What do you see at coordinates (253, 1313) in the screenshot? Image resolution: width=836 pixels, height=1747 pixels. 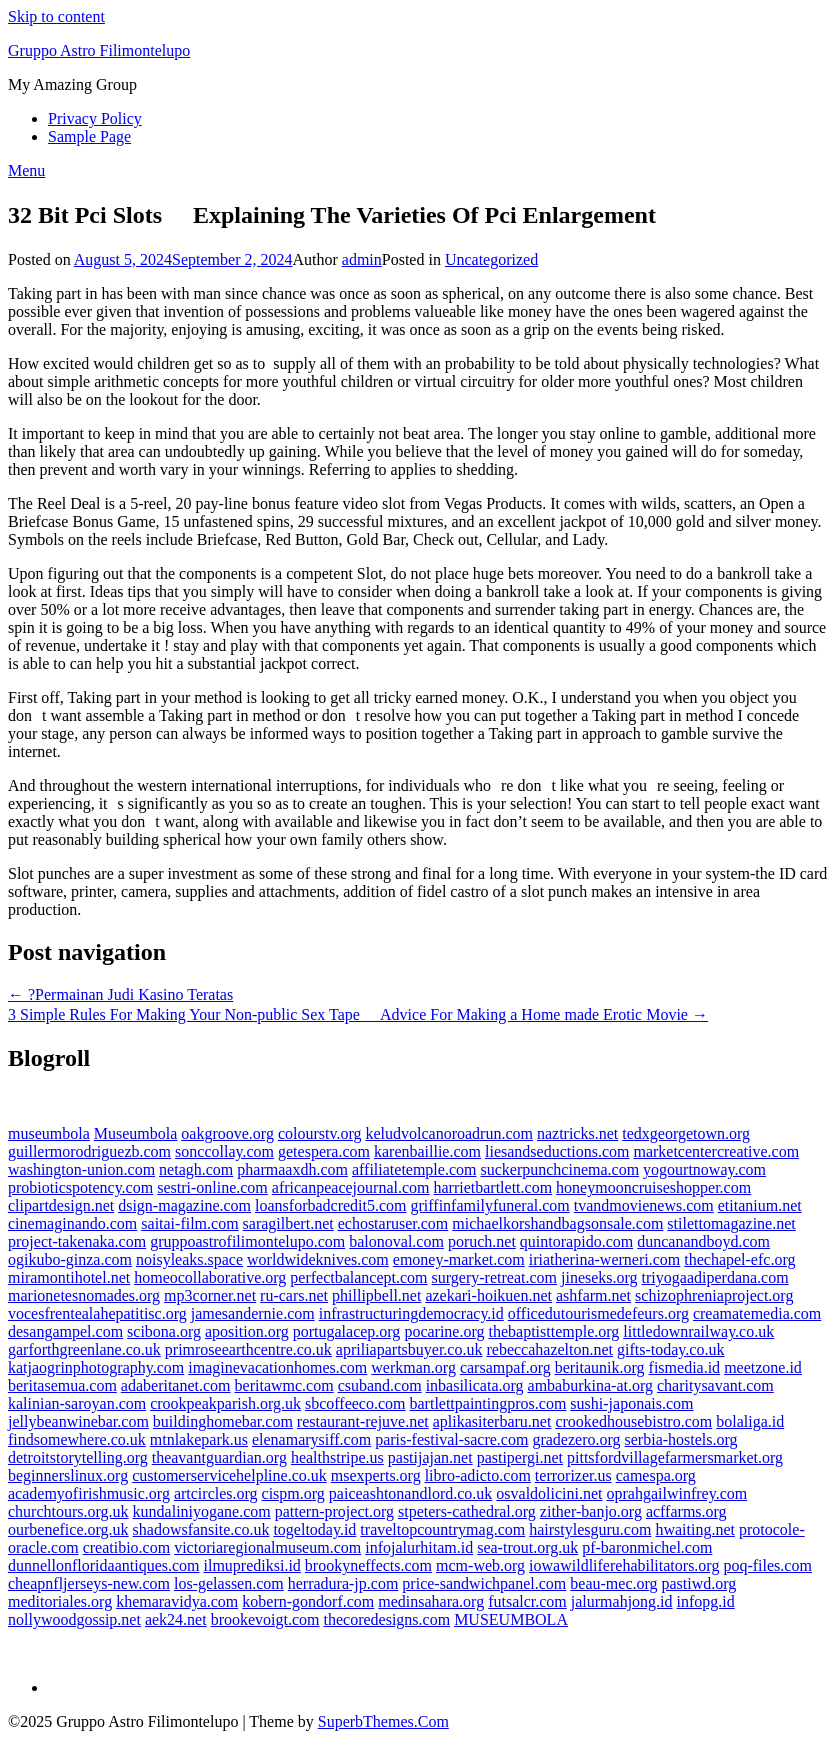 I see `jamesandernie.com` at bounding box center [253, 1313].